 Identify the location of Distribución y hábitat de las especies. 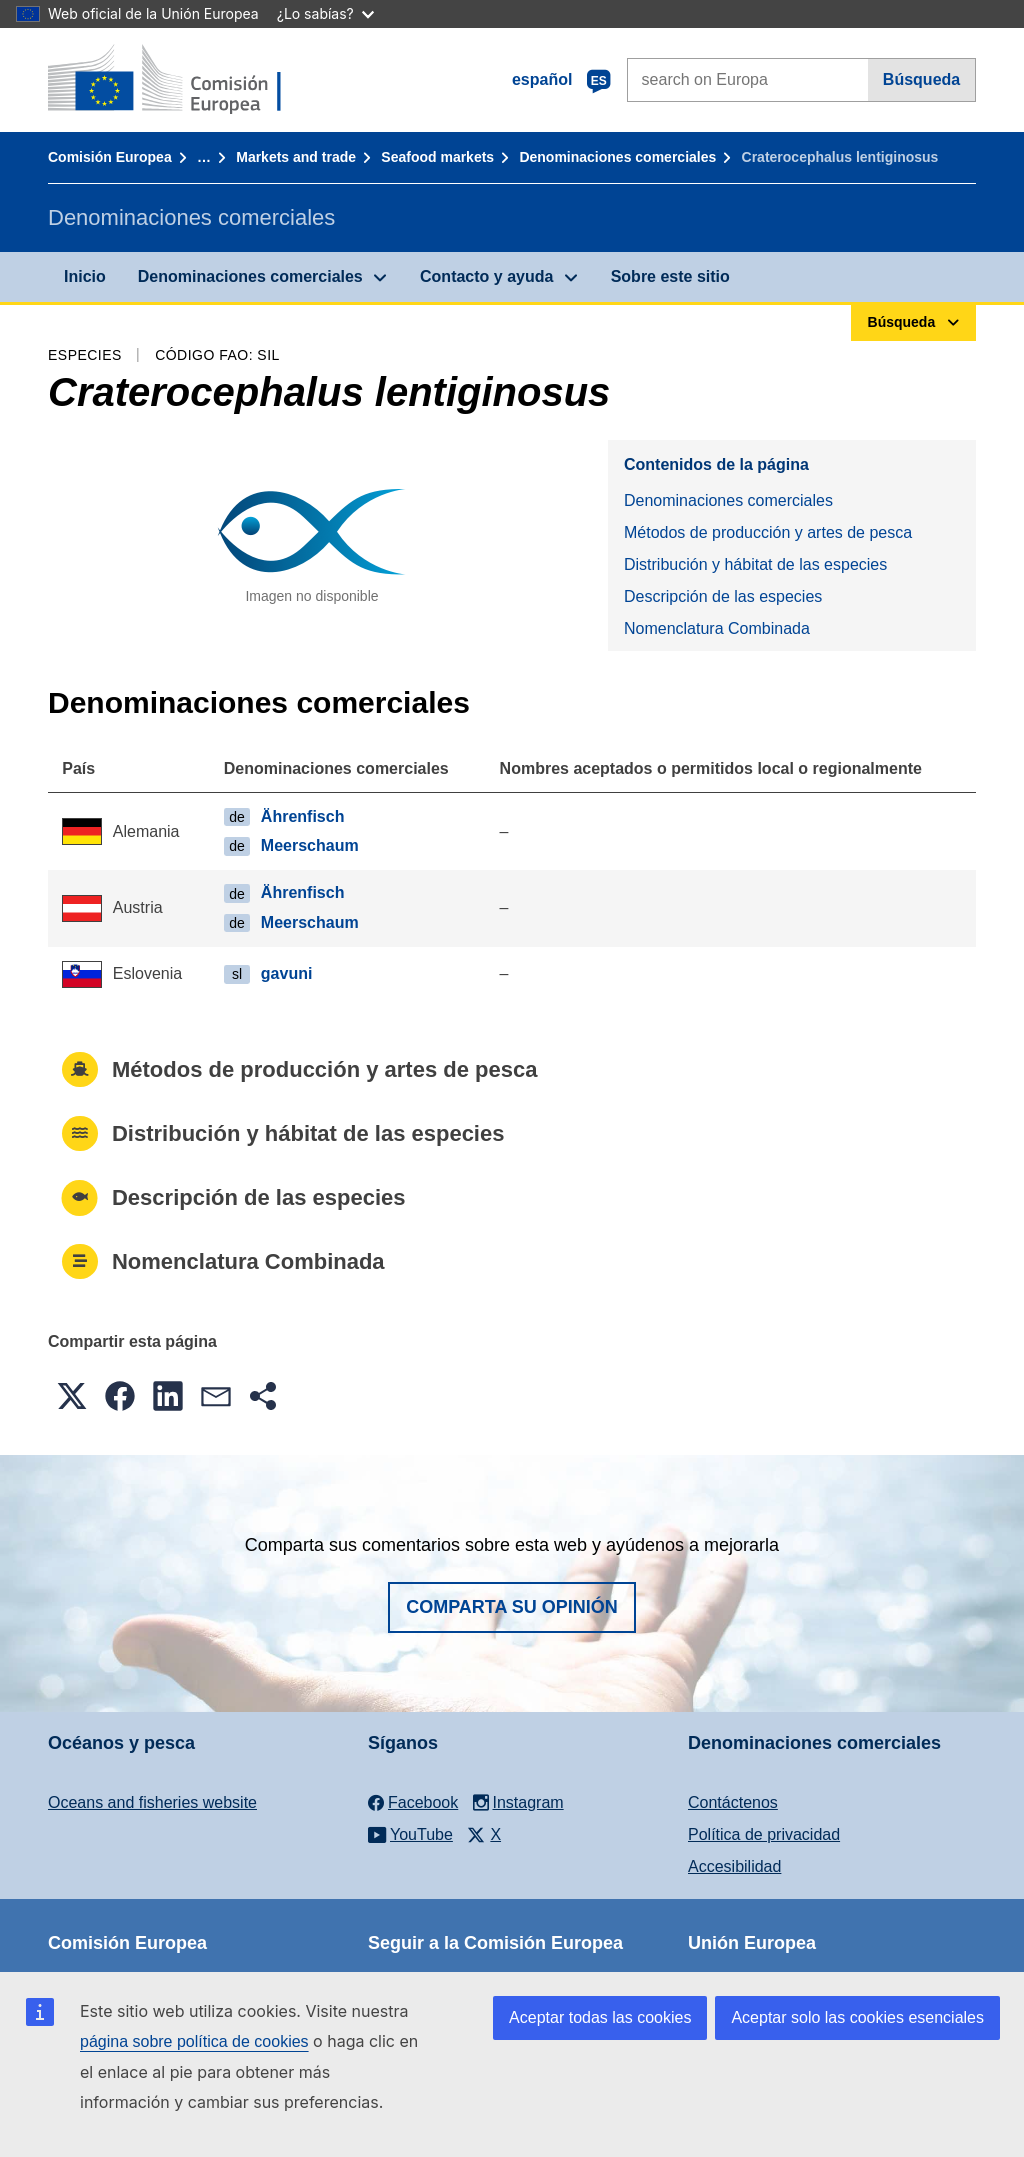
(755, 564).